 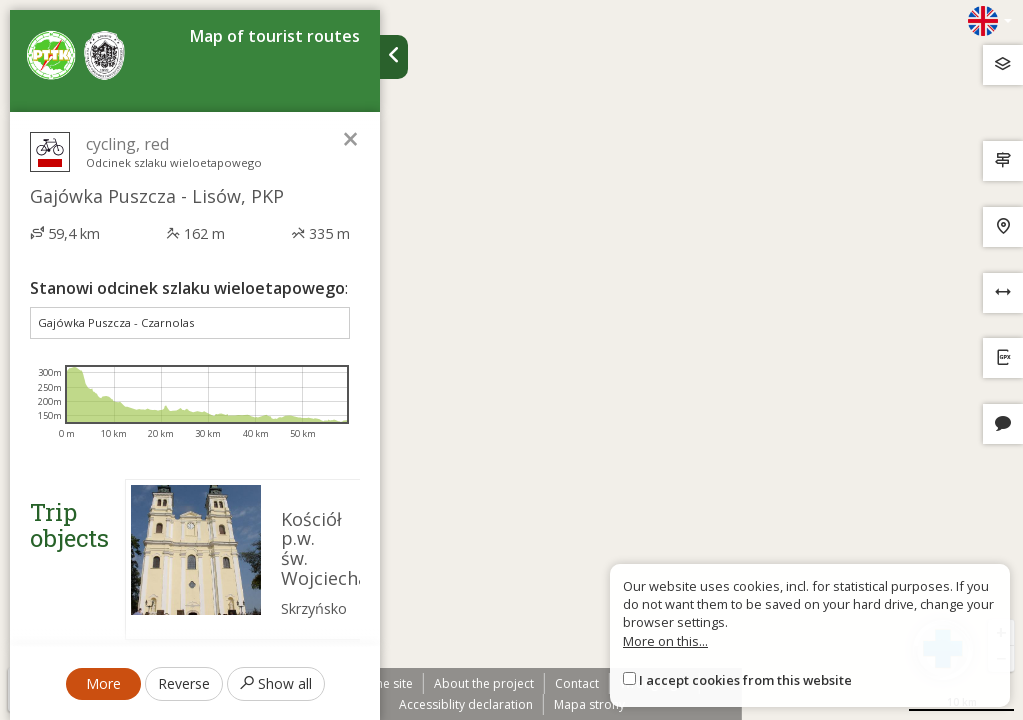 What do you see at coordinates (589, 704) in the screenshot?
I see `Mapa strony` at bounding box center [589, 704].